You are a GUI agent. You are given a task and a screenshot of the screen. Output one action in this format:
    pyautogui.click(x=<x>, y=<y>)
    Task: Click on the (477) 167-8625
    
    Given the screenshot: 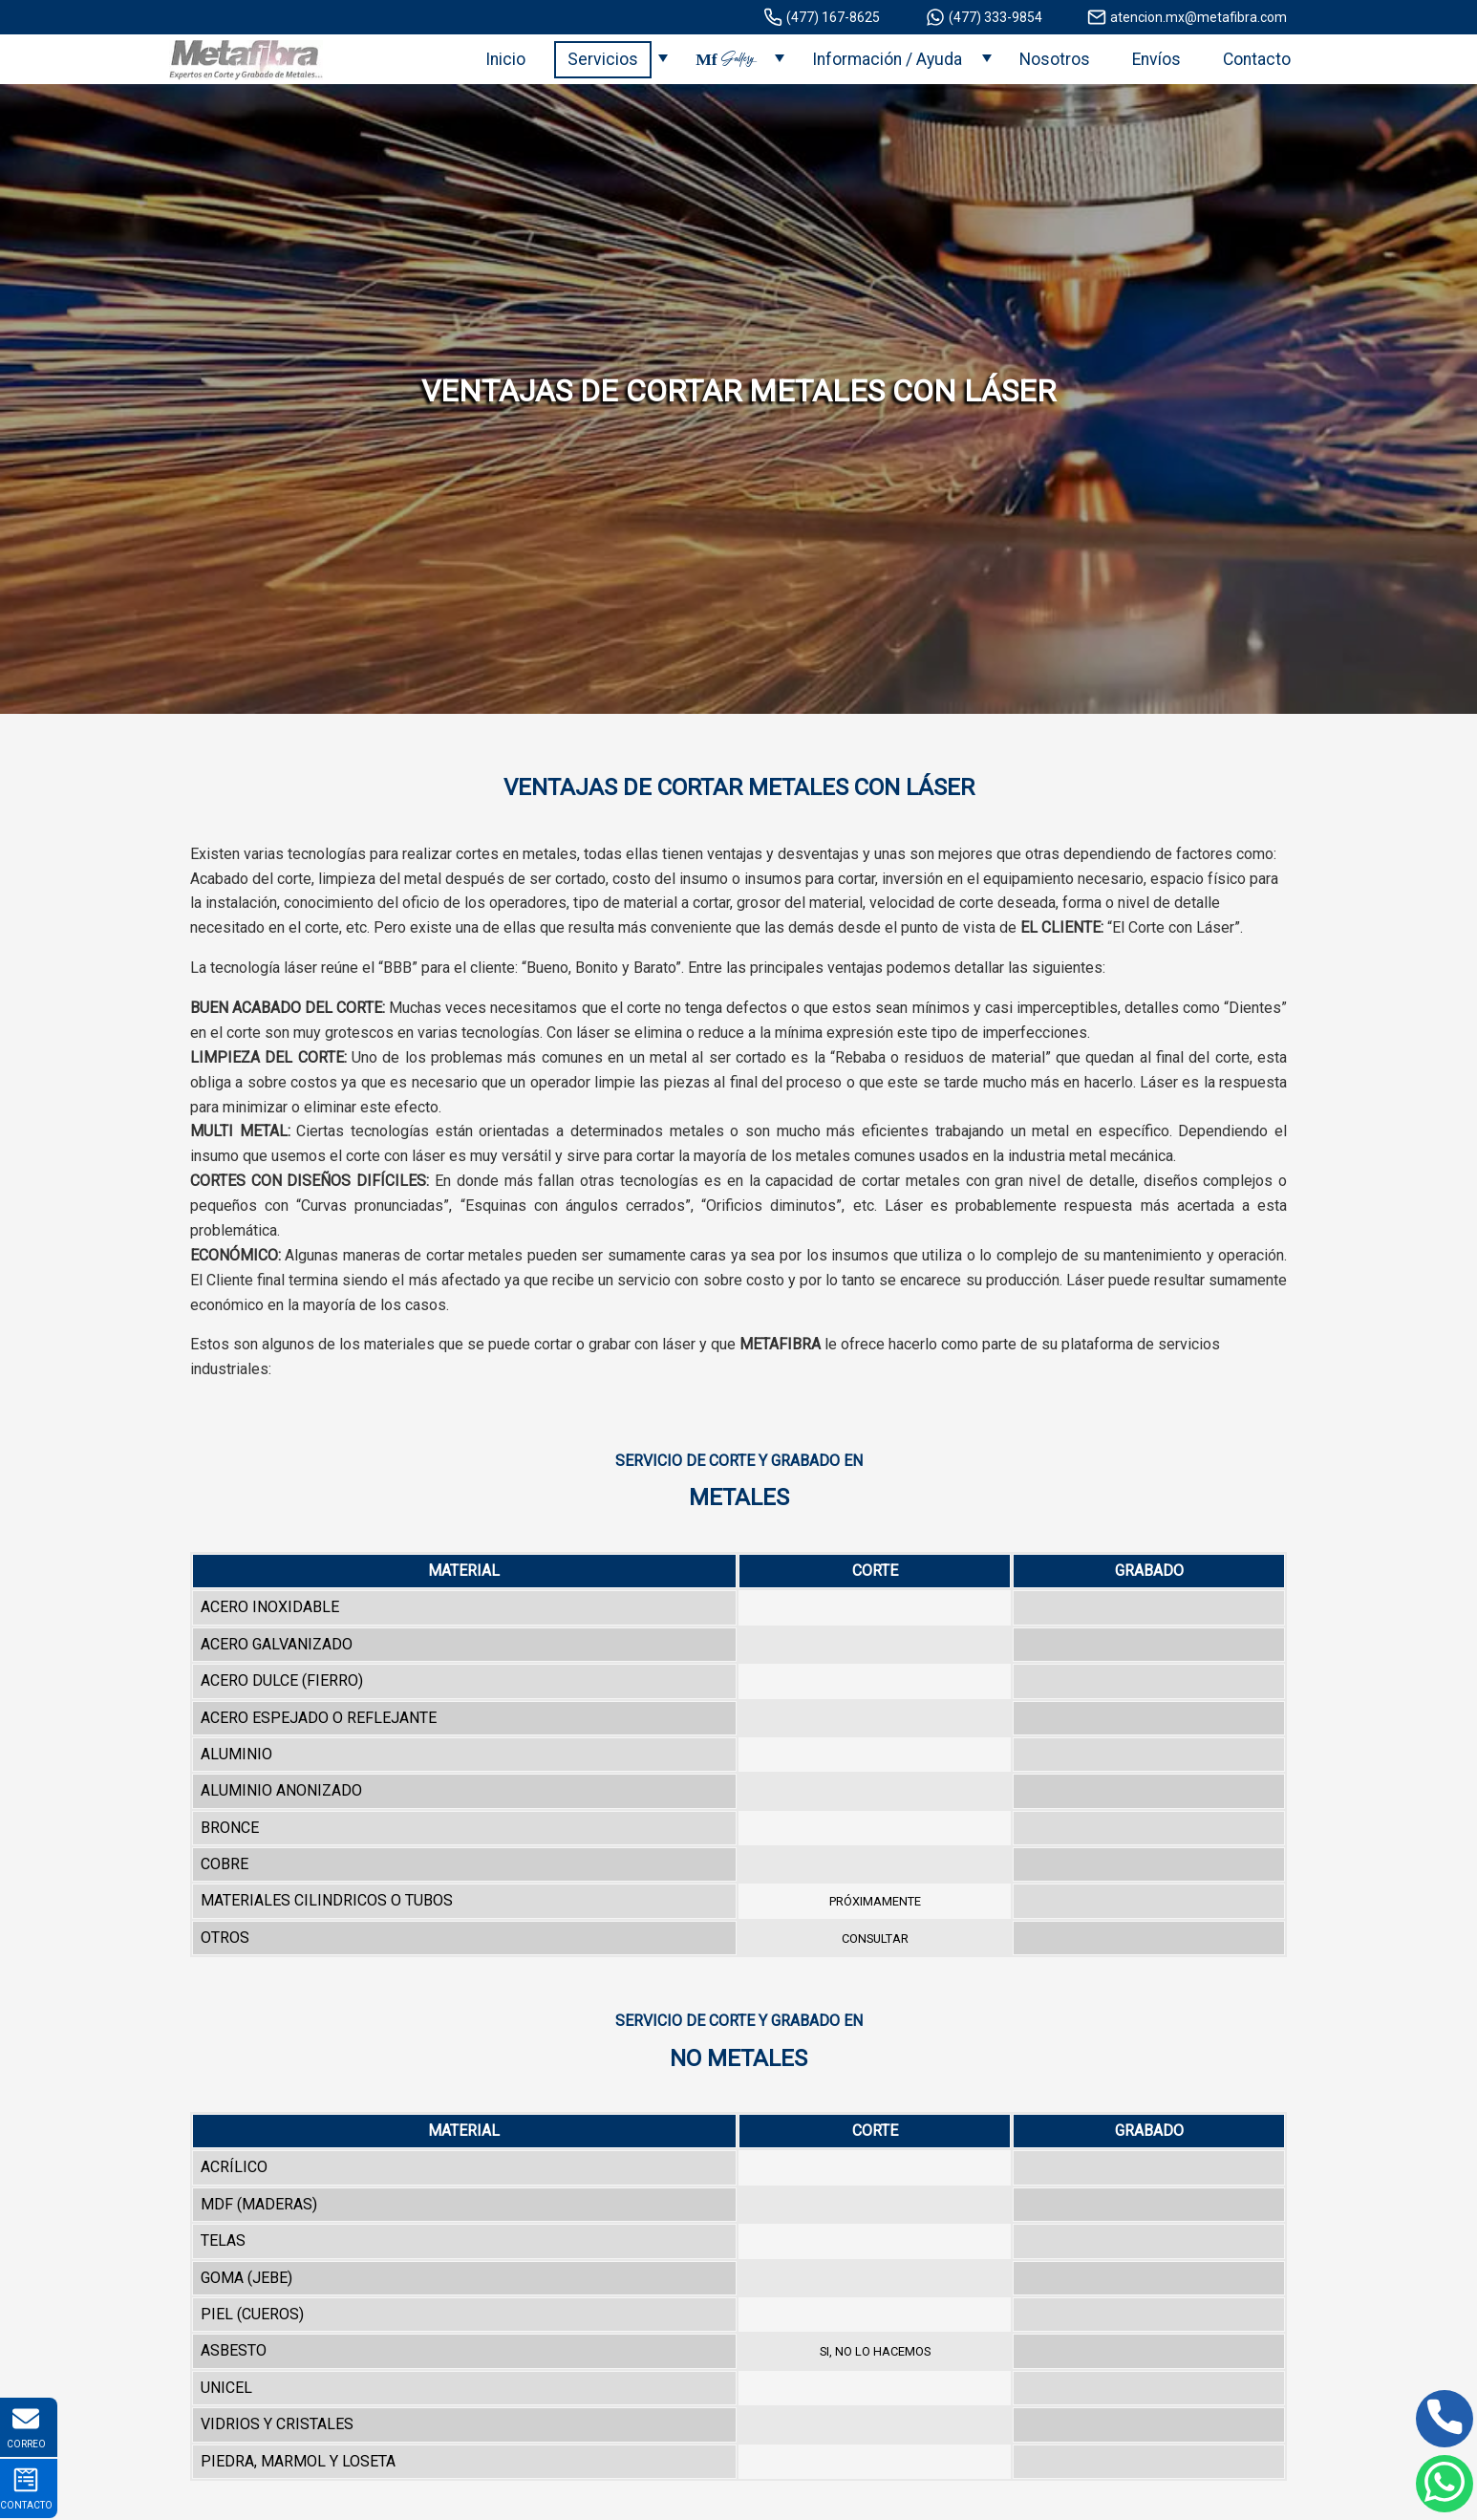 What is the action you would take?
    pyautogui.click(x=821, y=17)
    